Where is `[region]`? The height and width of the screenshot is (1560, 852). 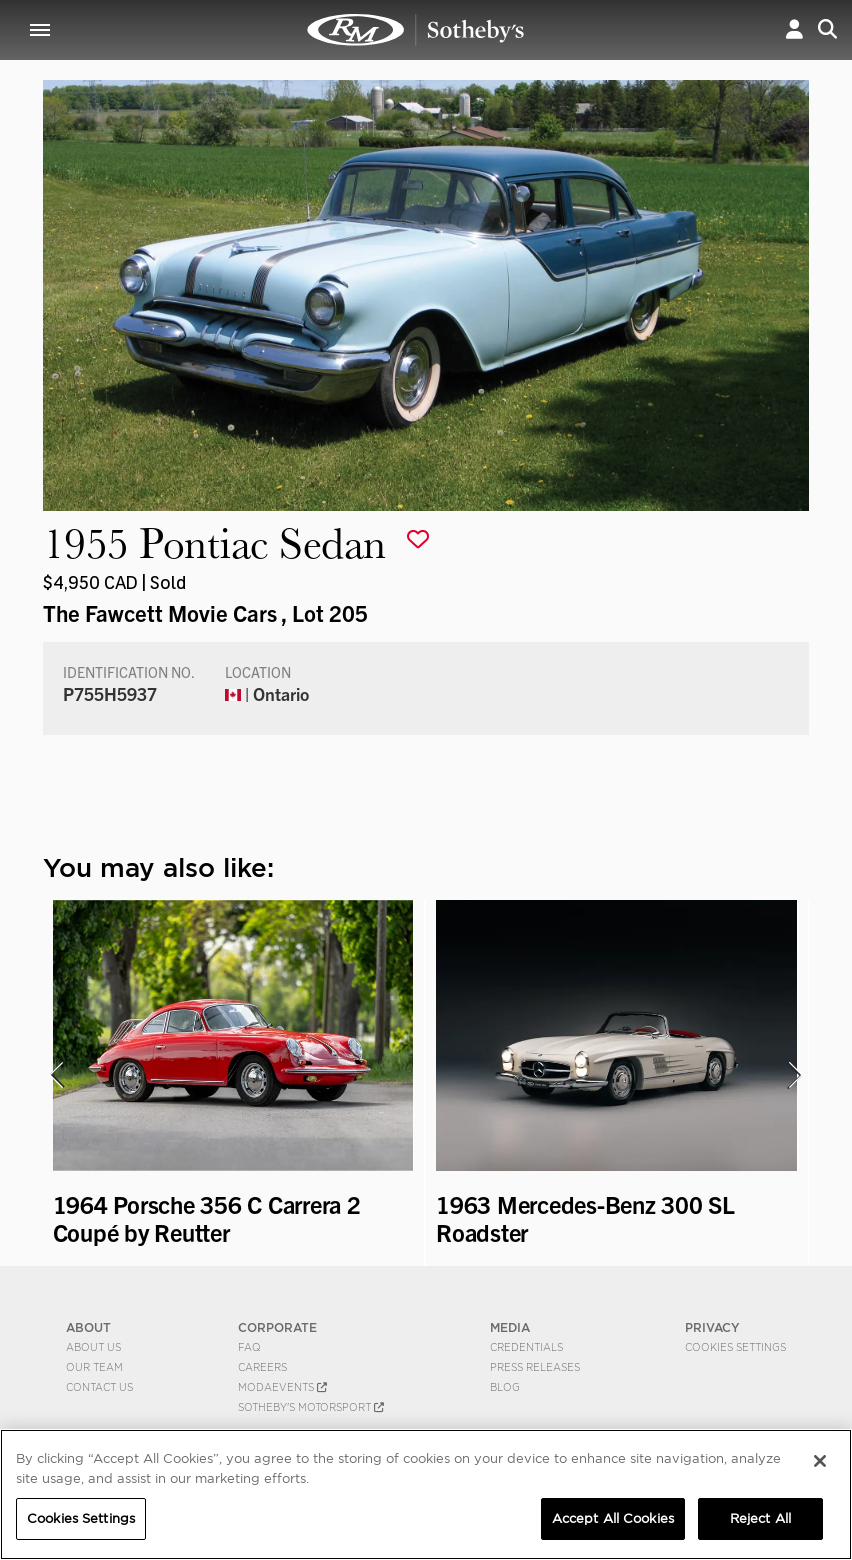 [region] is located at coordinates (426, 1494).